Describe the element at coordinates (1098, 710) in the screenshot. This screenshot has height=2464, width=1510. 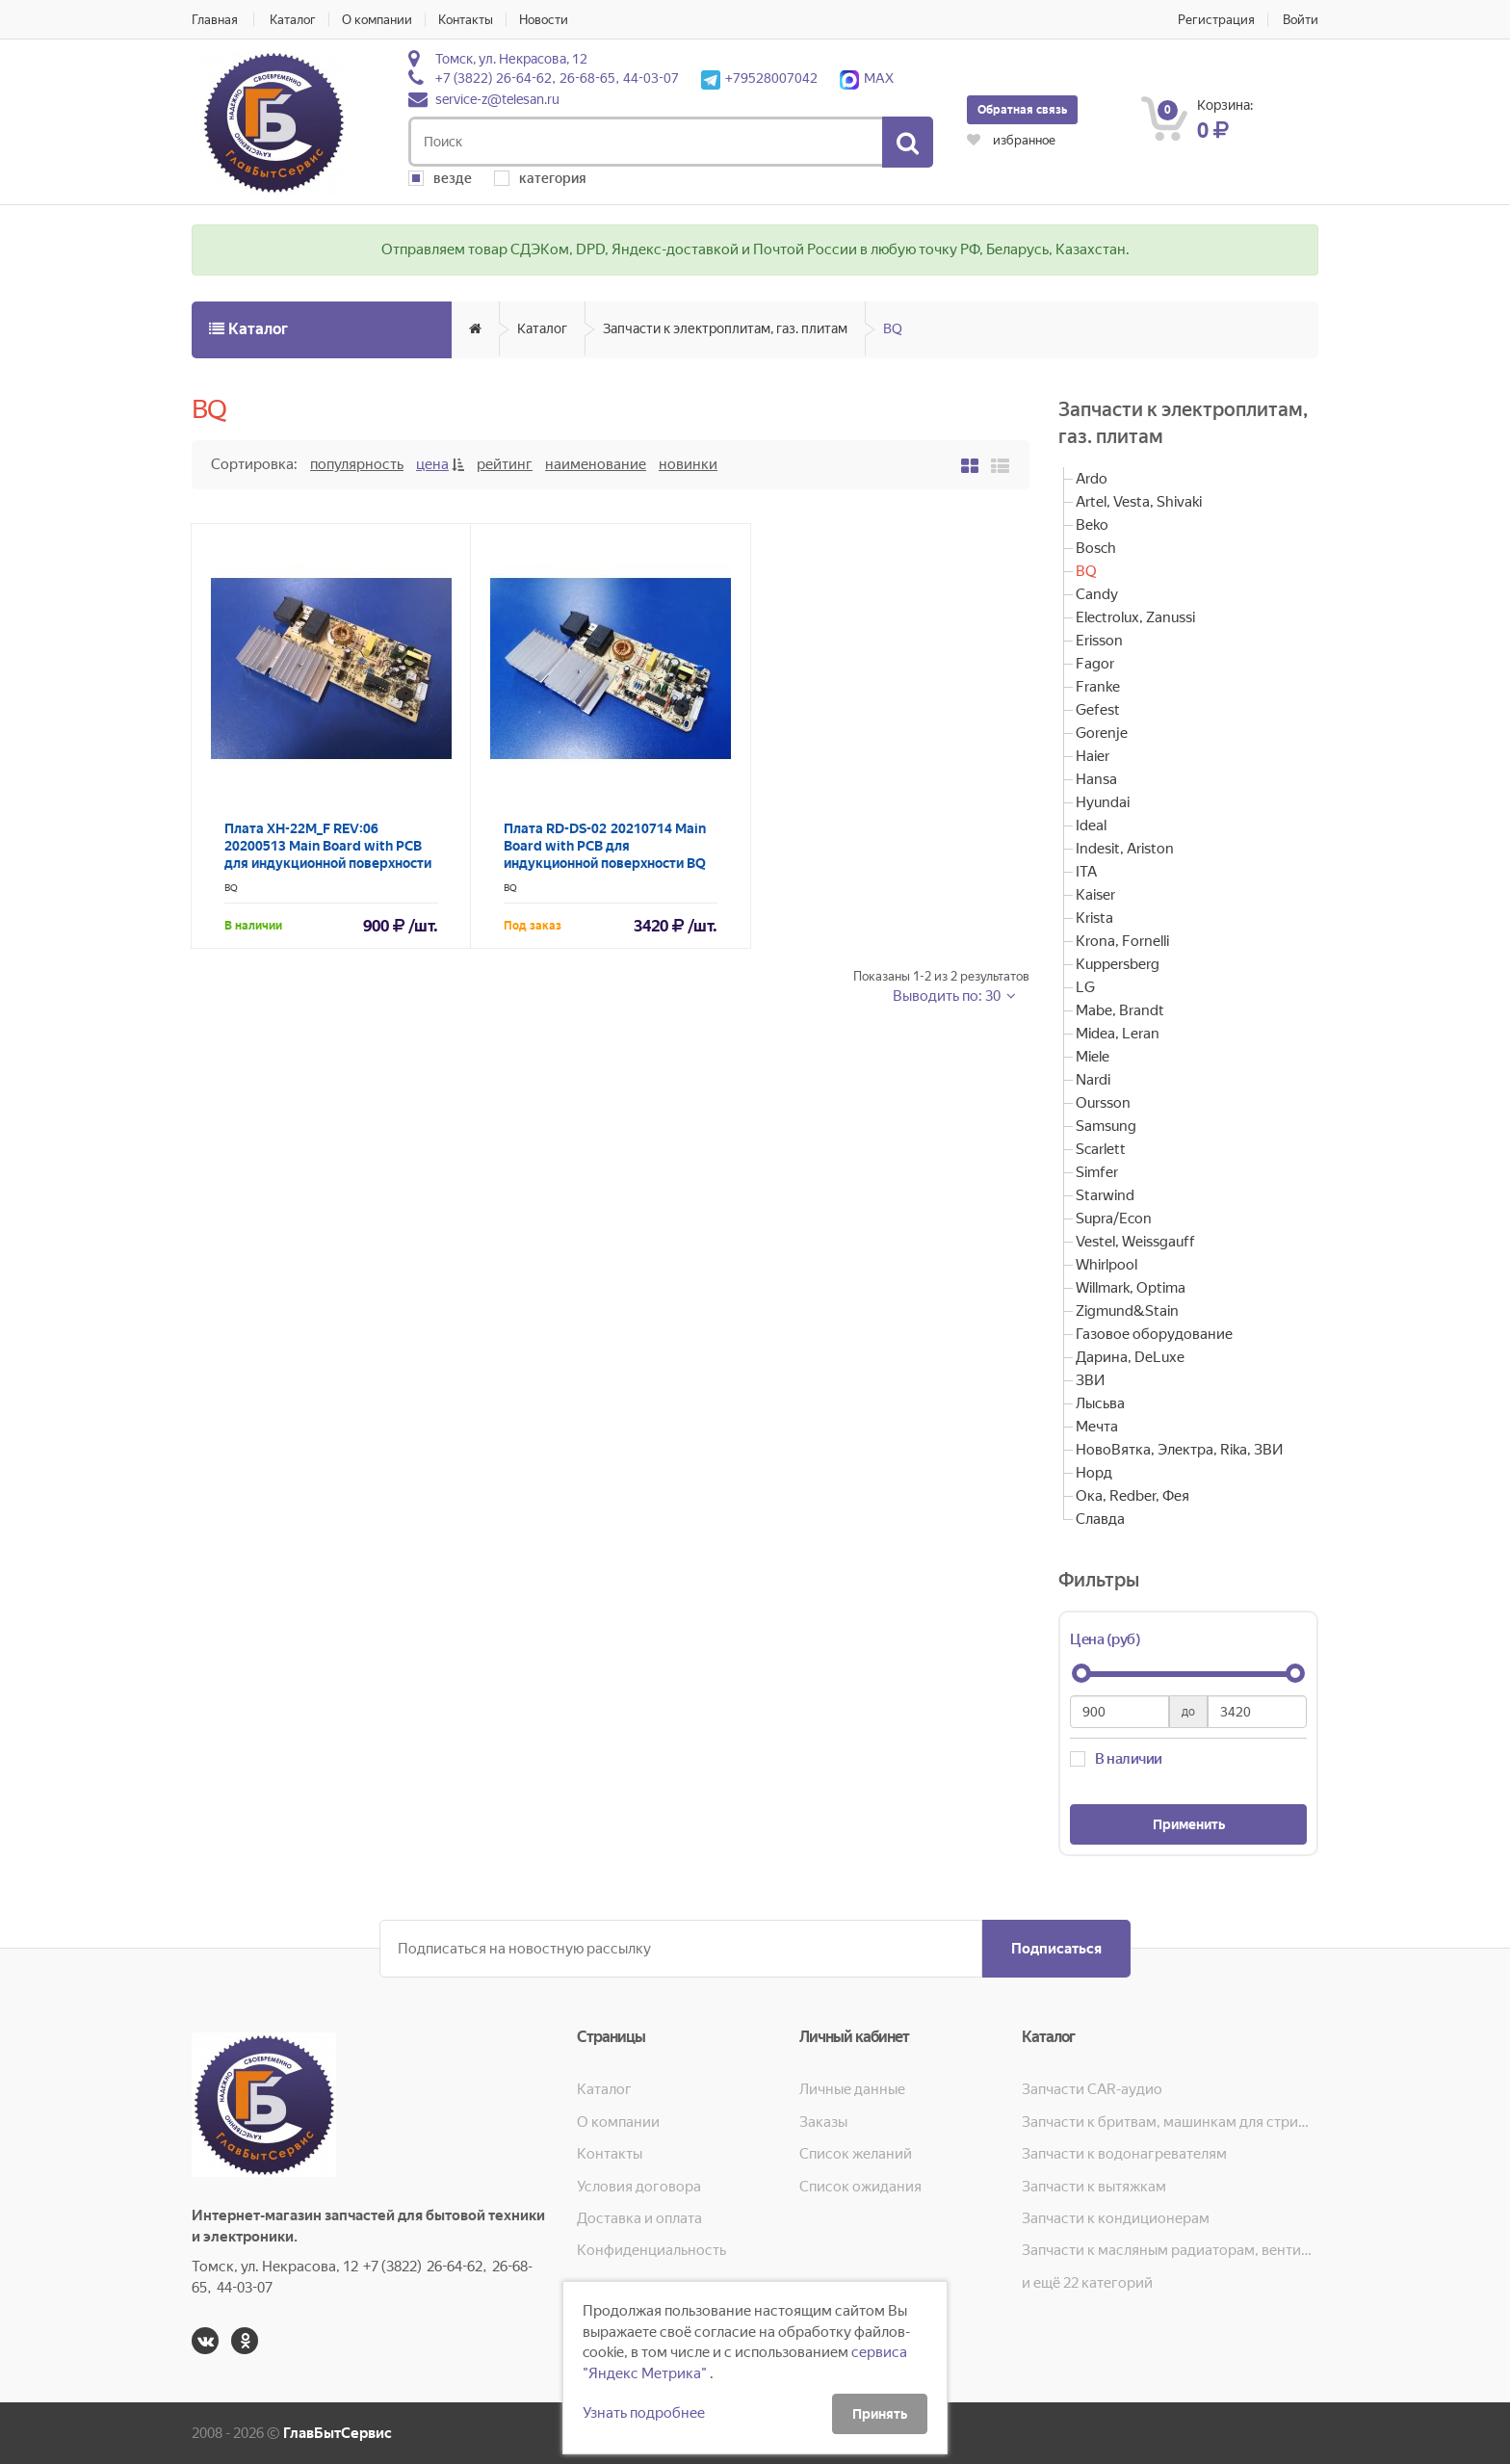
I see `Gefest` at that location.